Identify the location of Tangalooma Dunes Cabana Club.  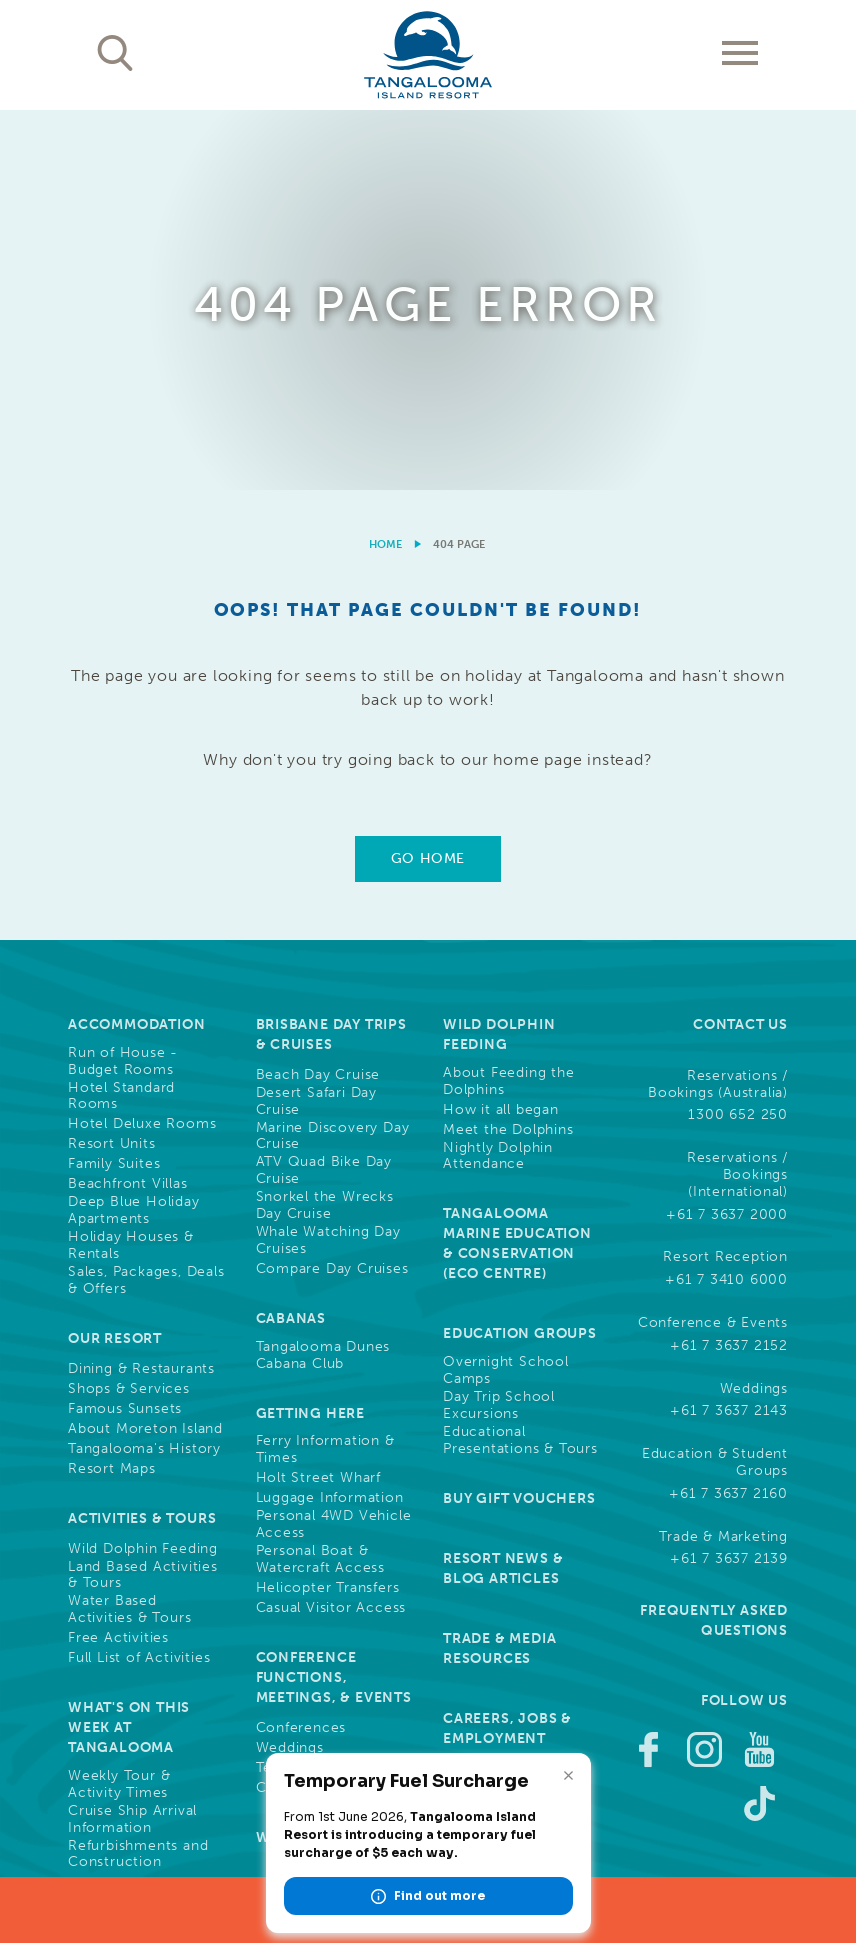
(323, 976).